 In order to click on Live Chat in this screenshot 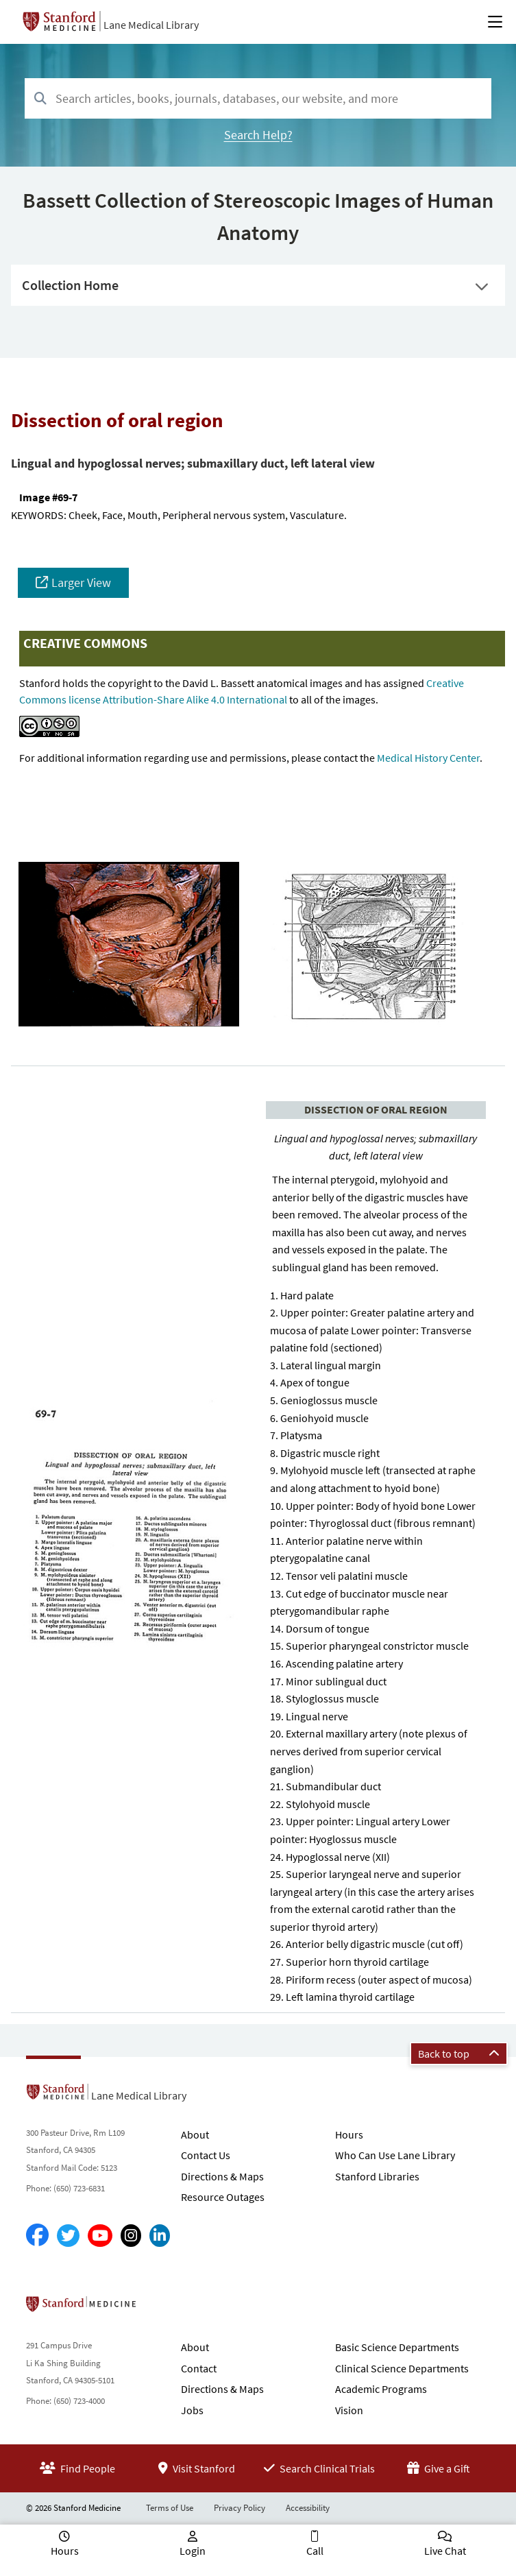, I will do `click(445, 2550)`.